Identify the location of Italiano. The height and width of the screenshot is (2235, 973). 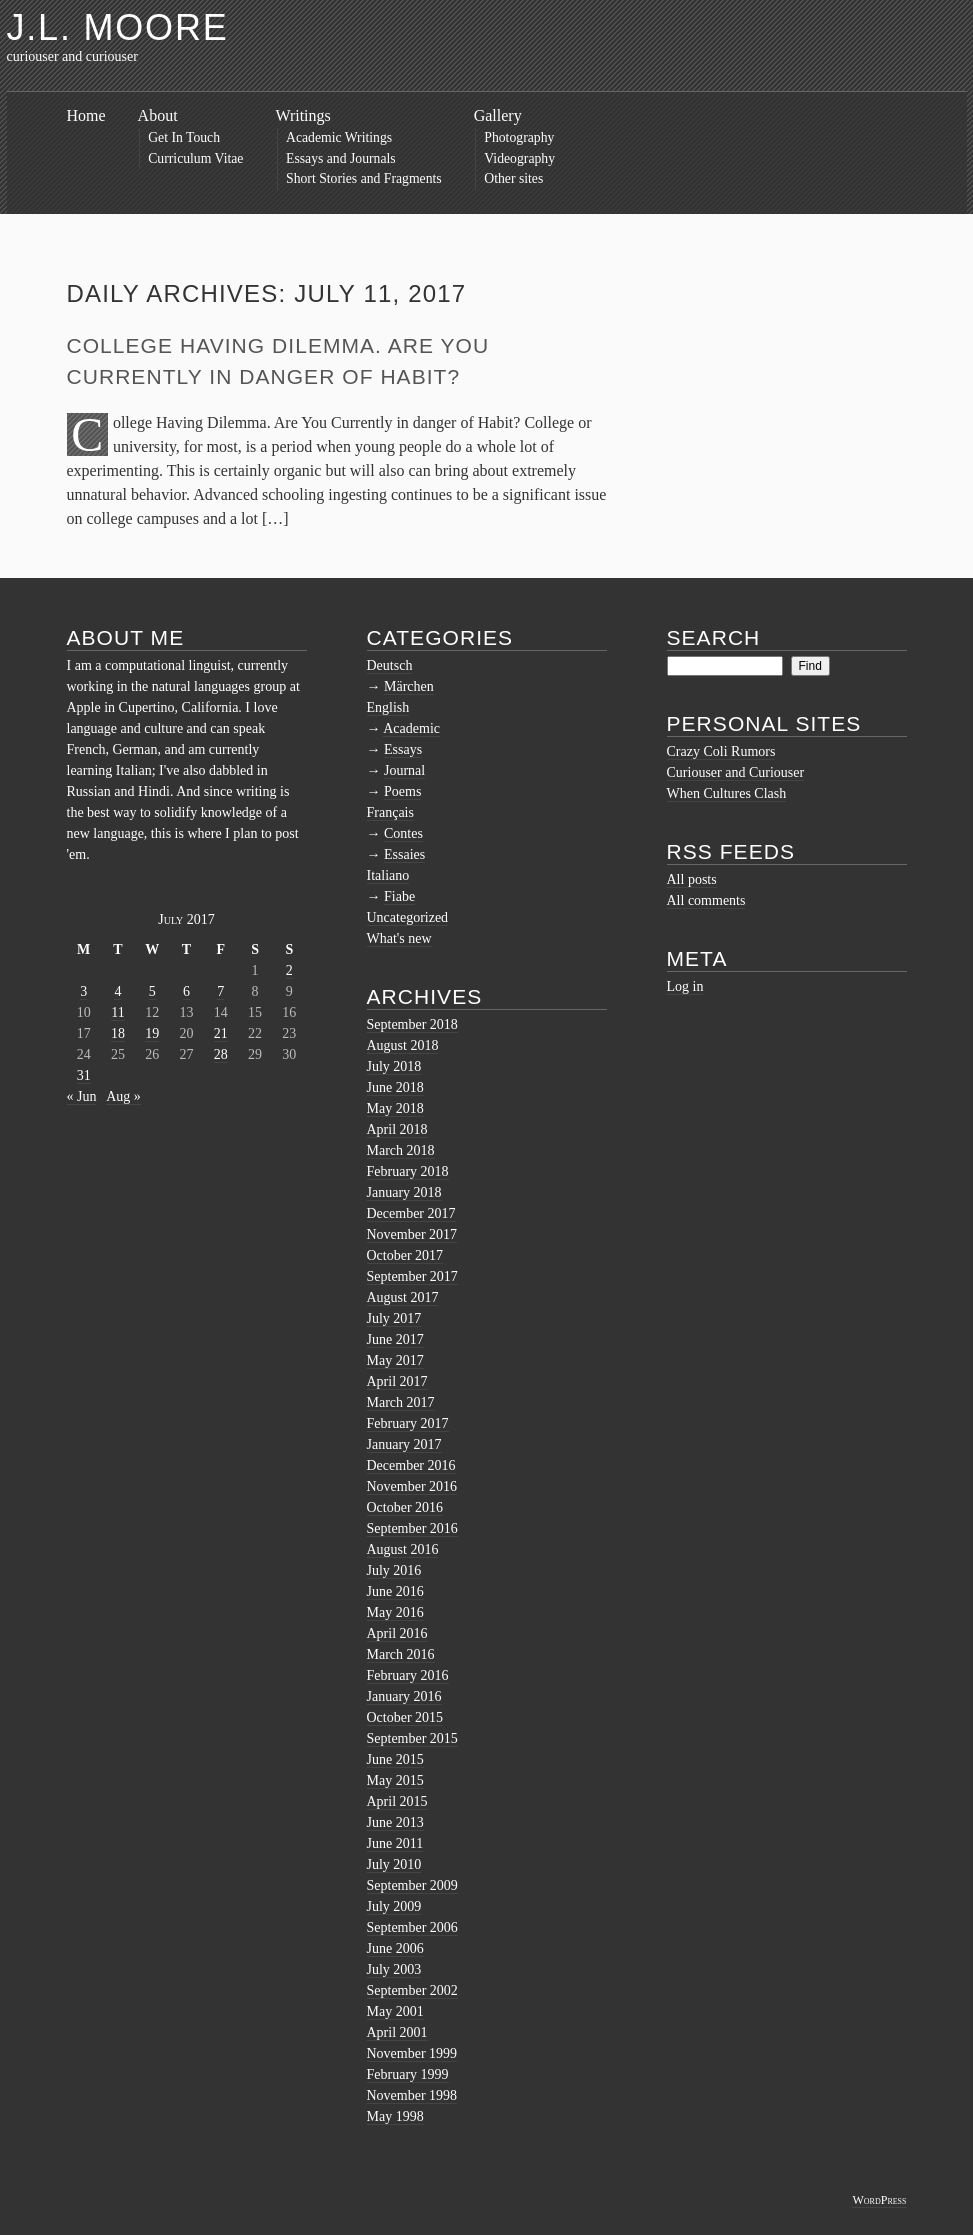
(388, 875).